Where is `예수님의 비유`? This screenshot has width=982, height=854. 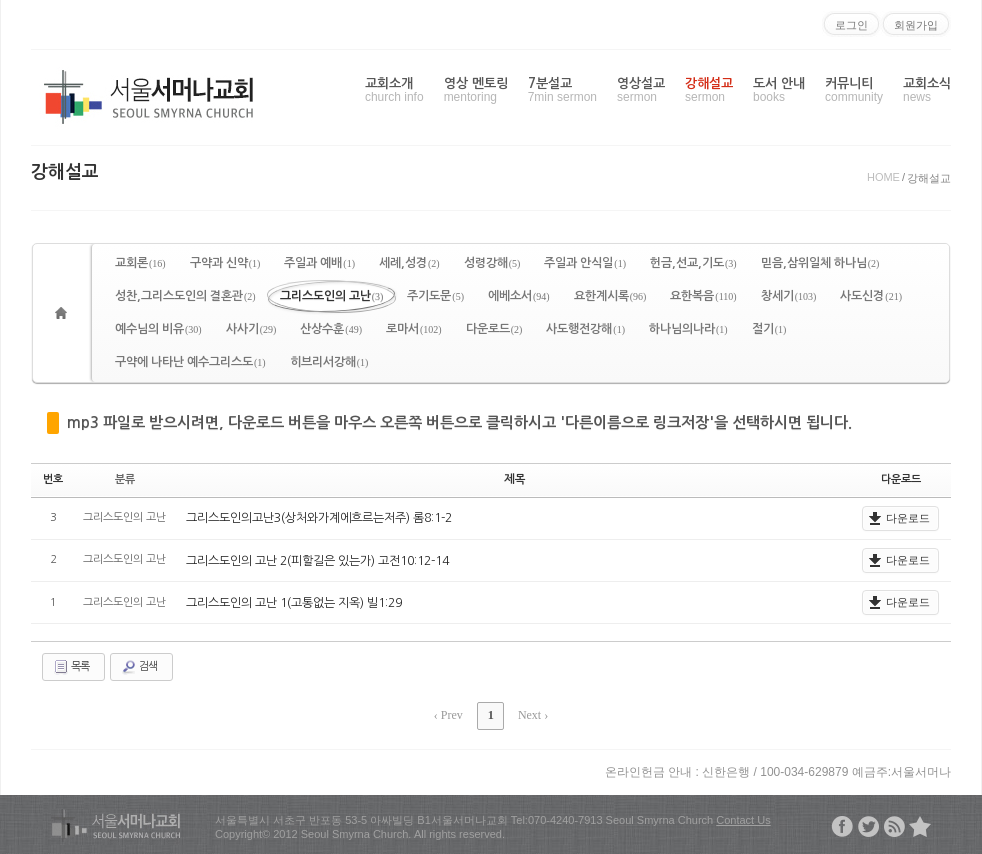
예수님의 비유 is located at coordinates (158, 329).